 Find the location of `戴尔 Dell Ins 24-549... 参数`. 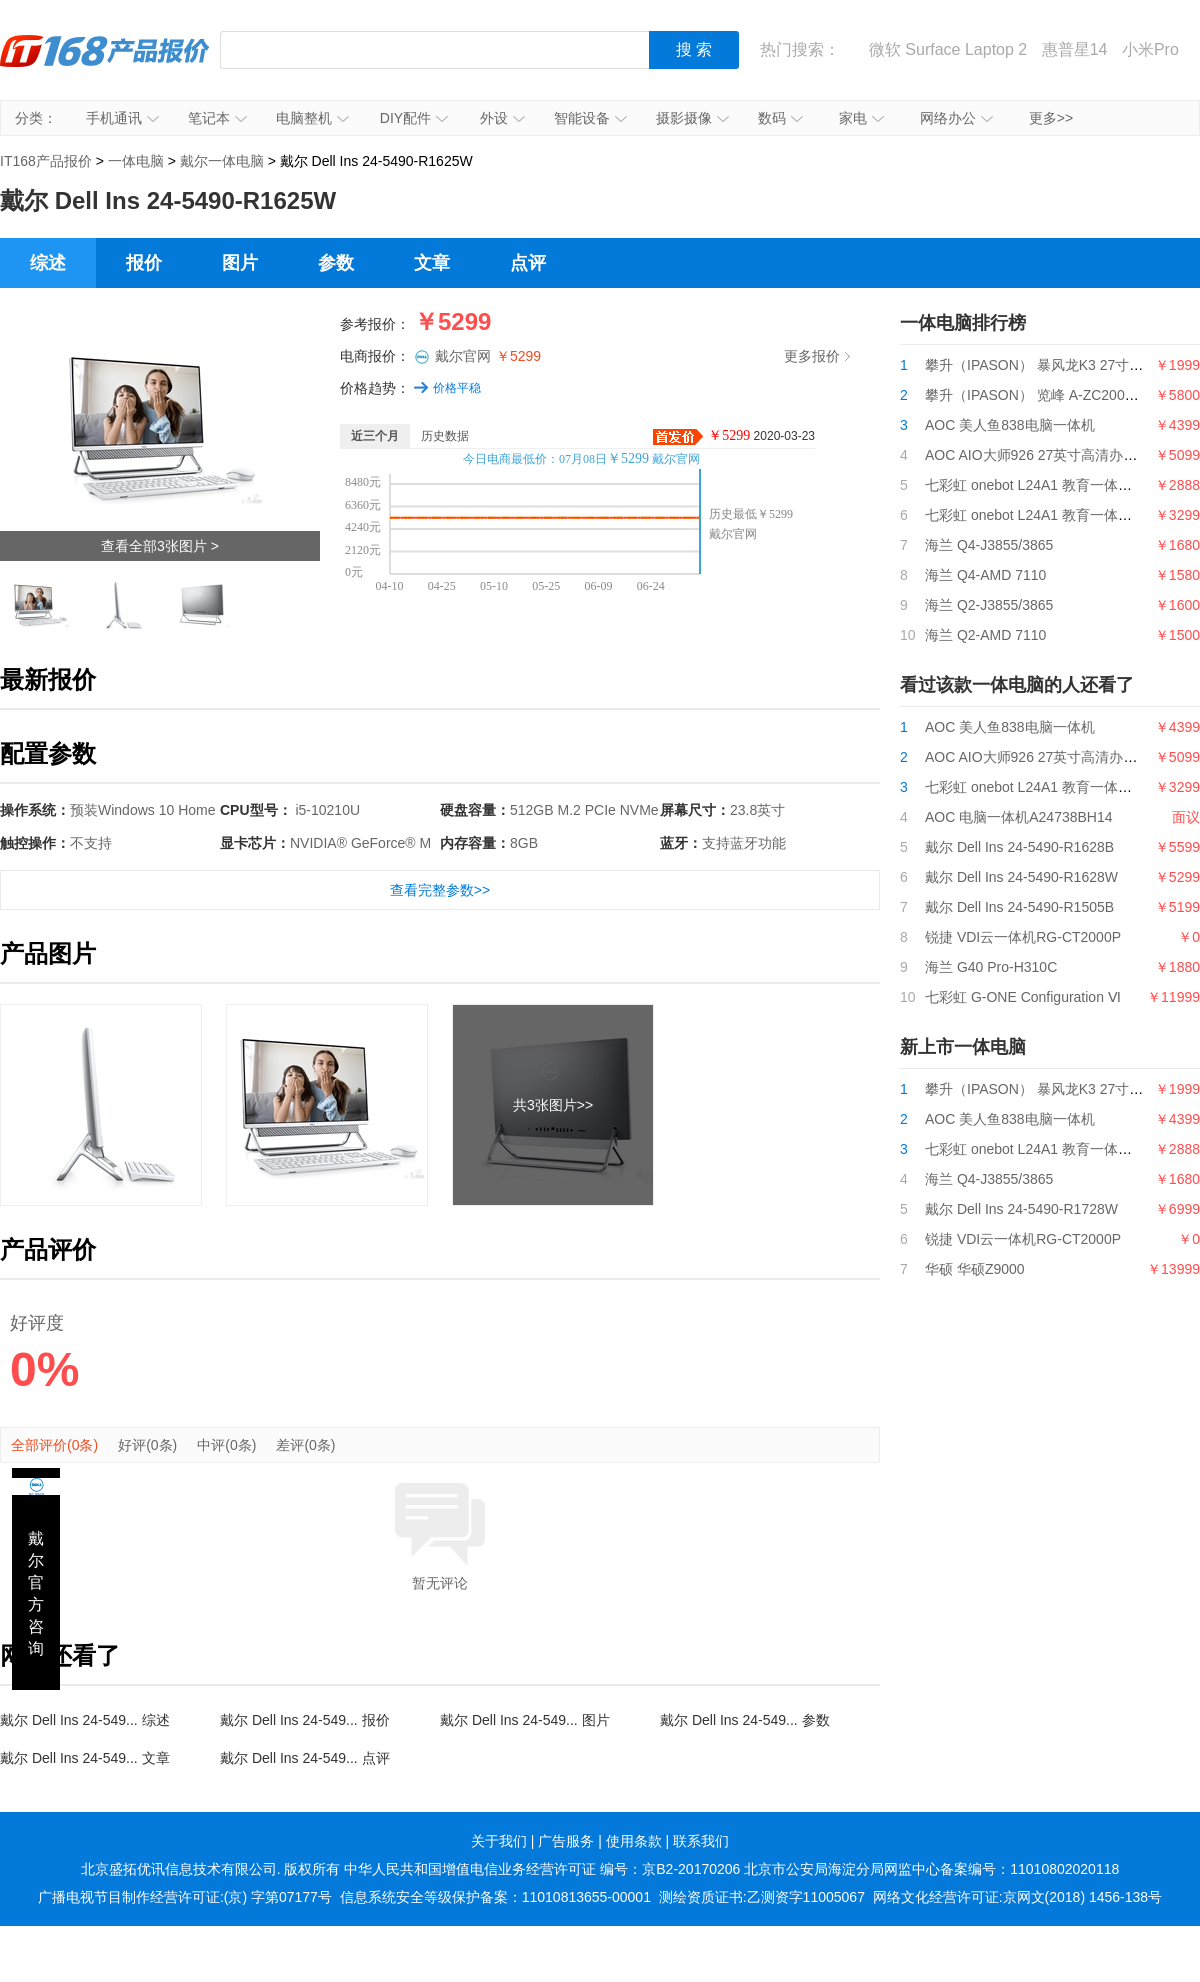

戴尔 Dell Ins 24-549... 参数 is located at coordinates (745, 1720).